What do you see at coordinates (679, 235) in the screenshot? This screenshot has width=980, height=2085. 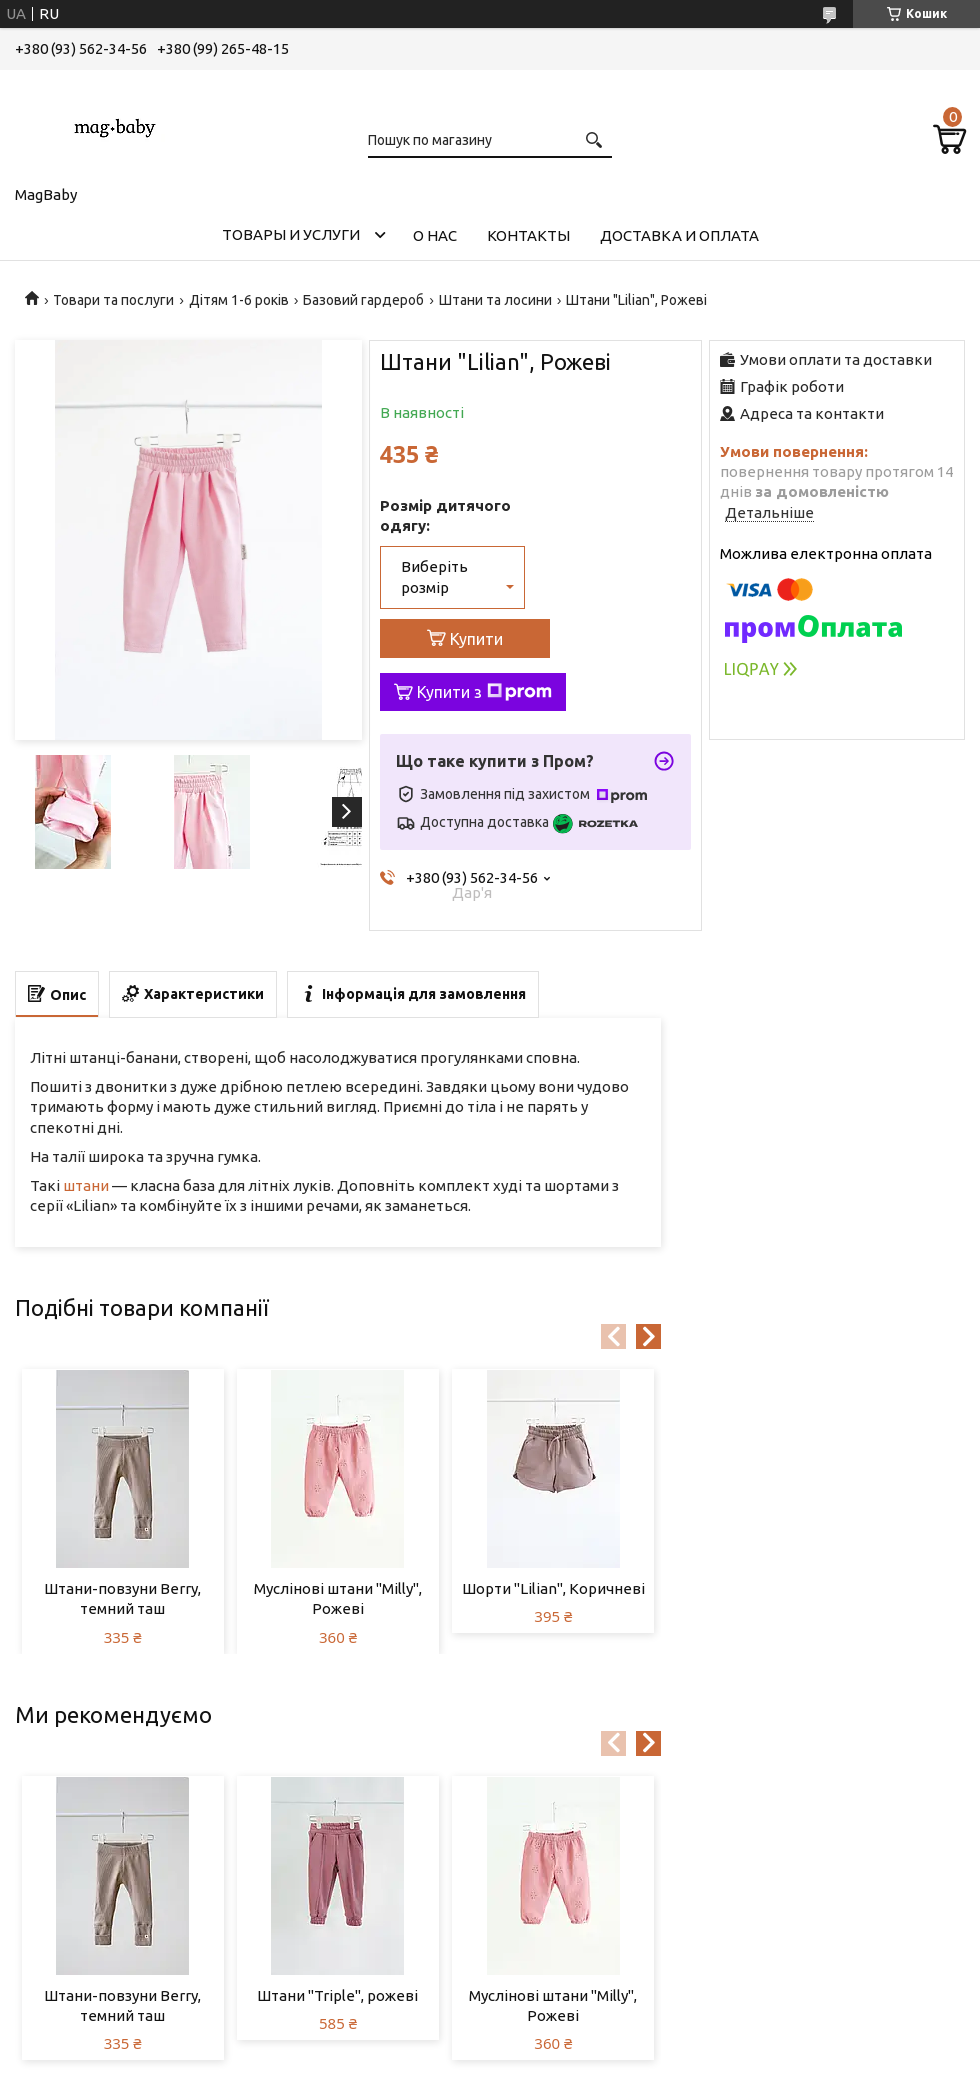 I see `Доставка и оплата` at bounding box center [679, 235].